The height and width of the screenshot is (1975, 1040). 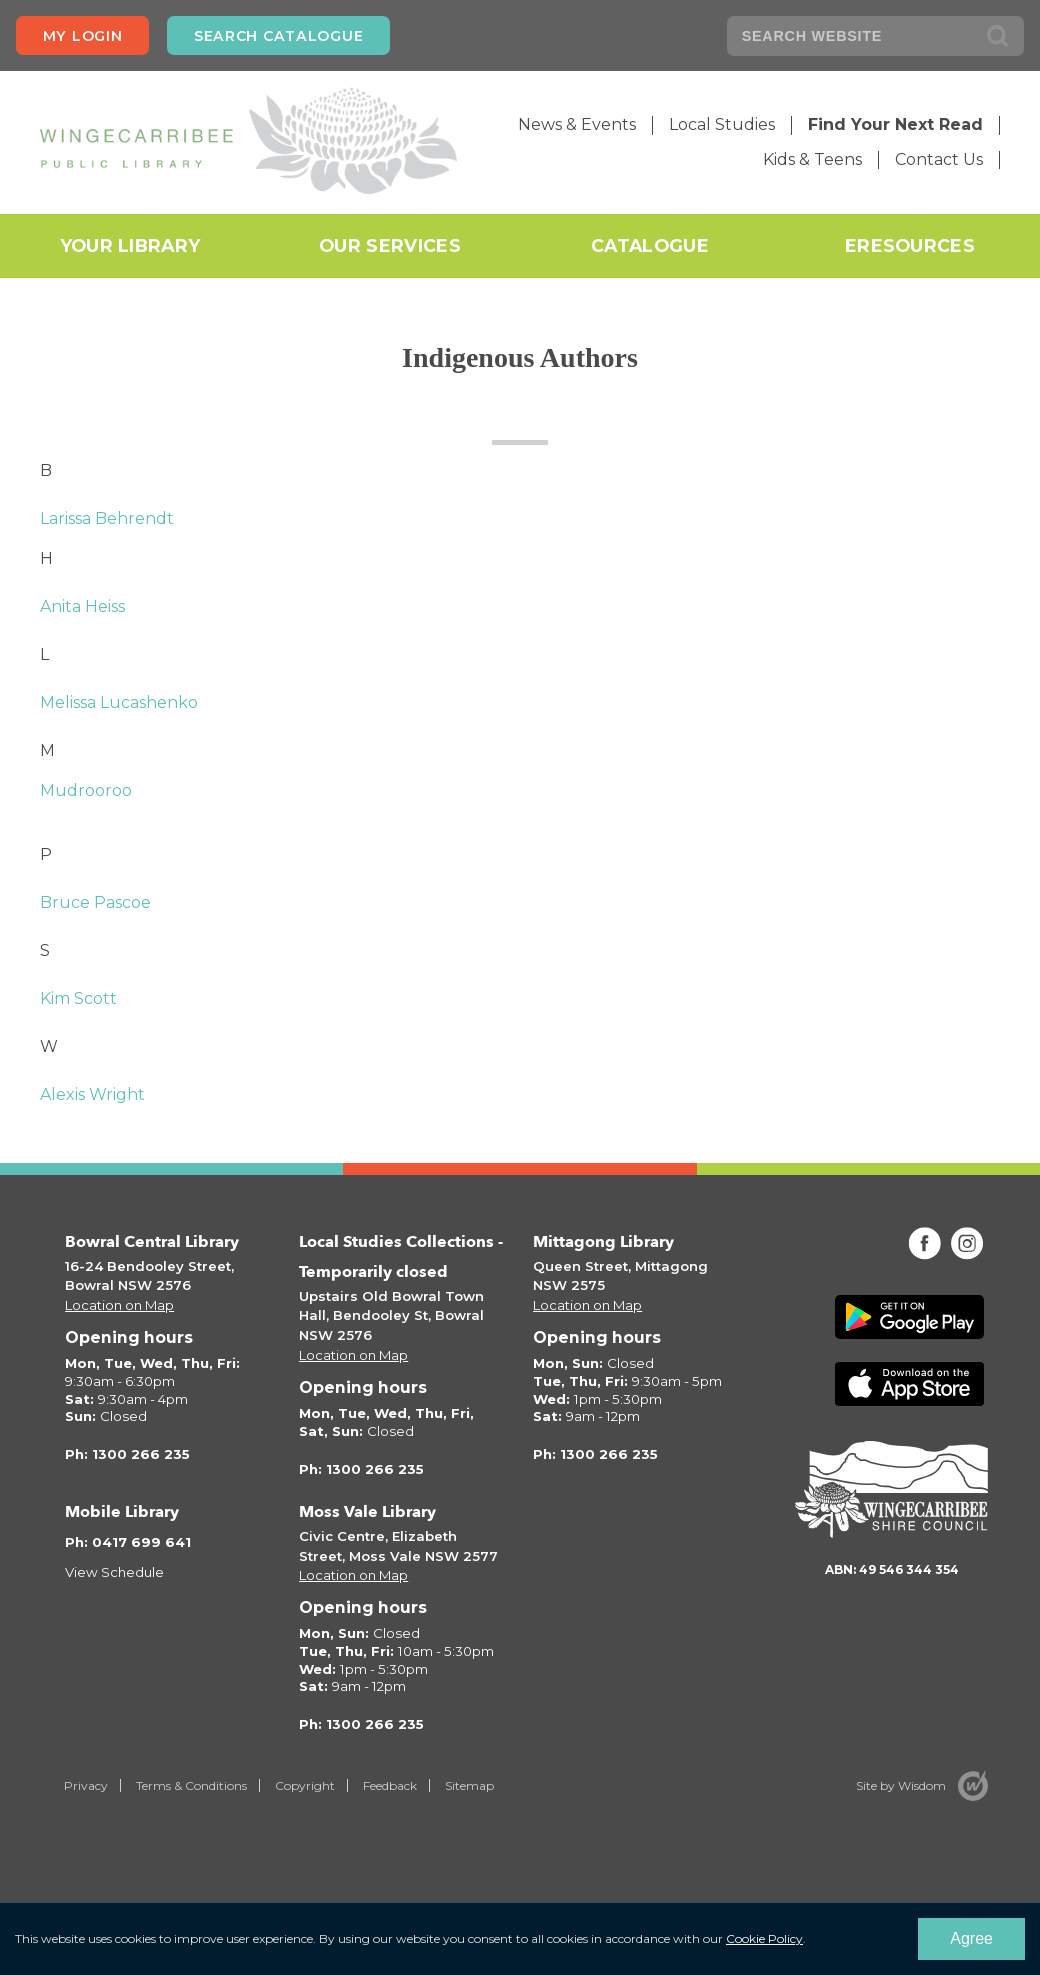 I want to click on Alexis Wright, so click(x=92, y=1094).